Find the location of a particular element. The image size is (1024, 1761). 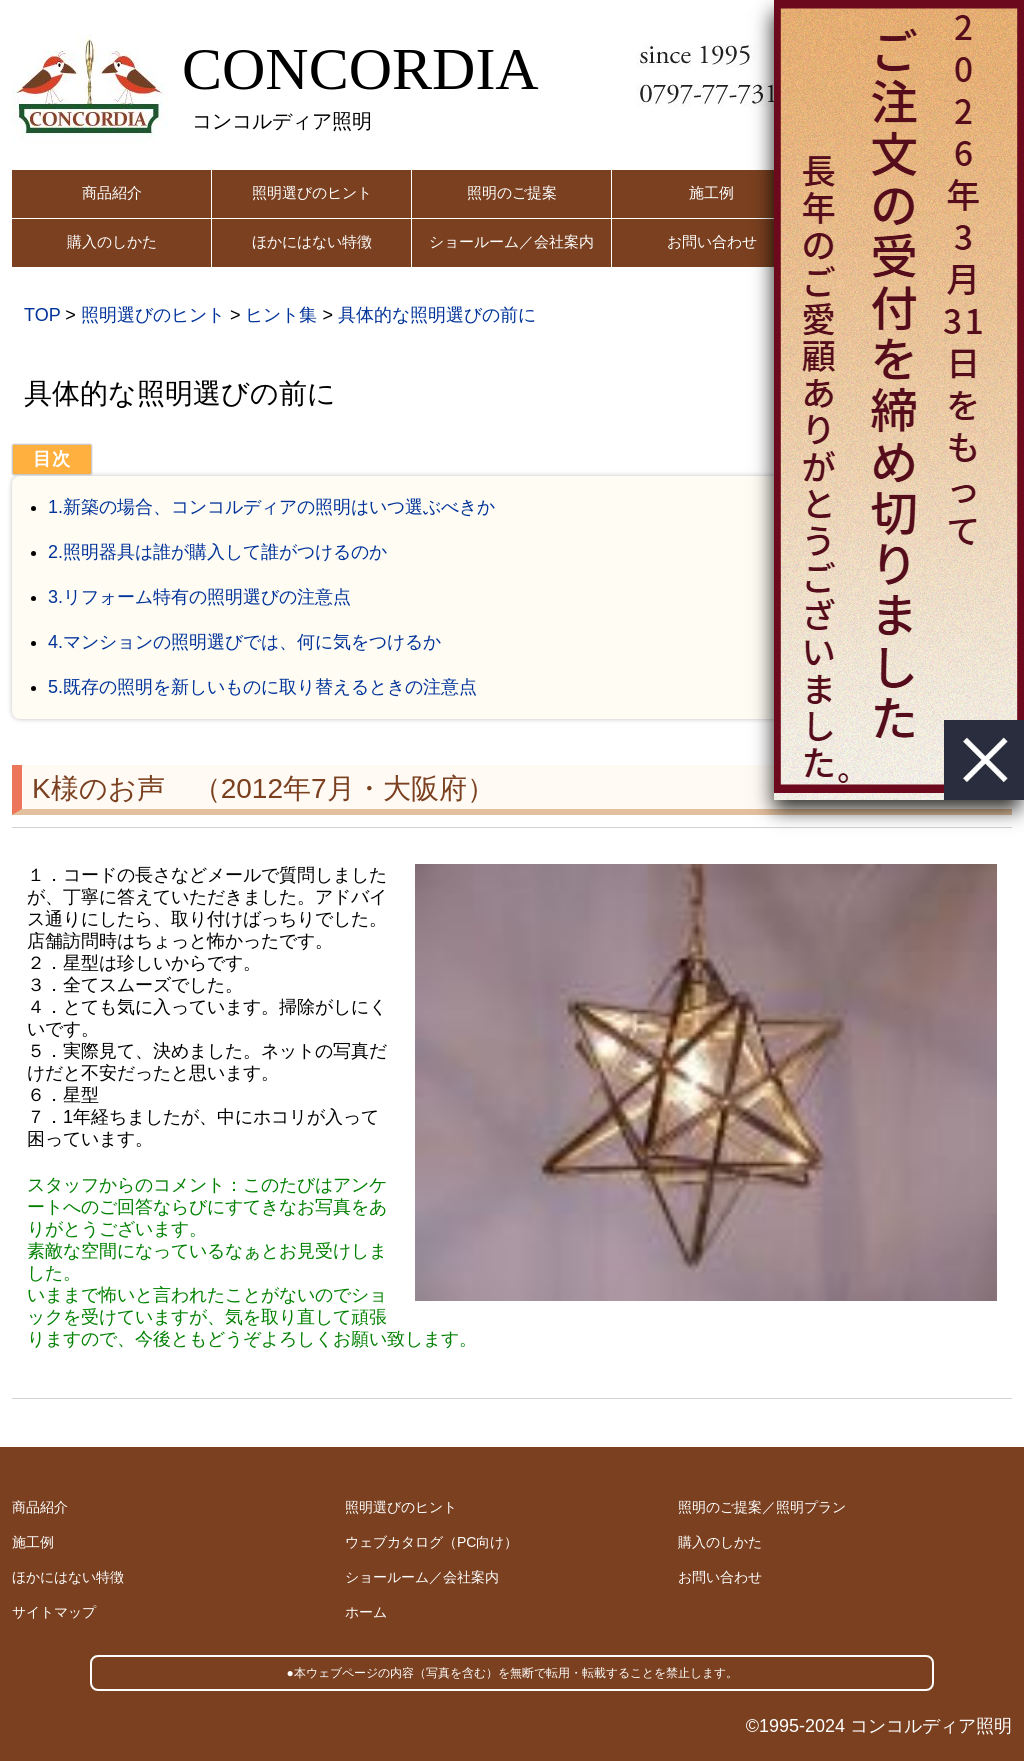

購入のしかた is located at coordinates (112, 241).